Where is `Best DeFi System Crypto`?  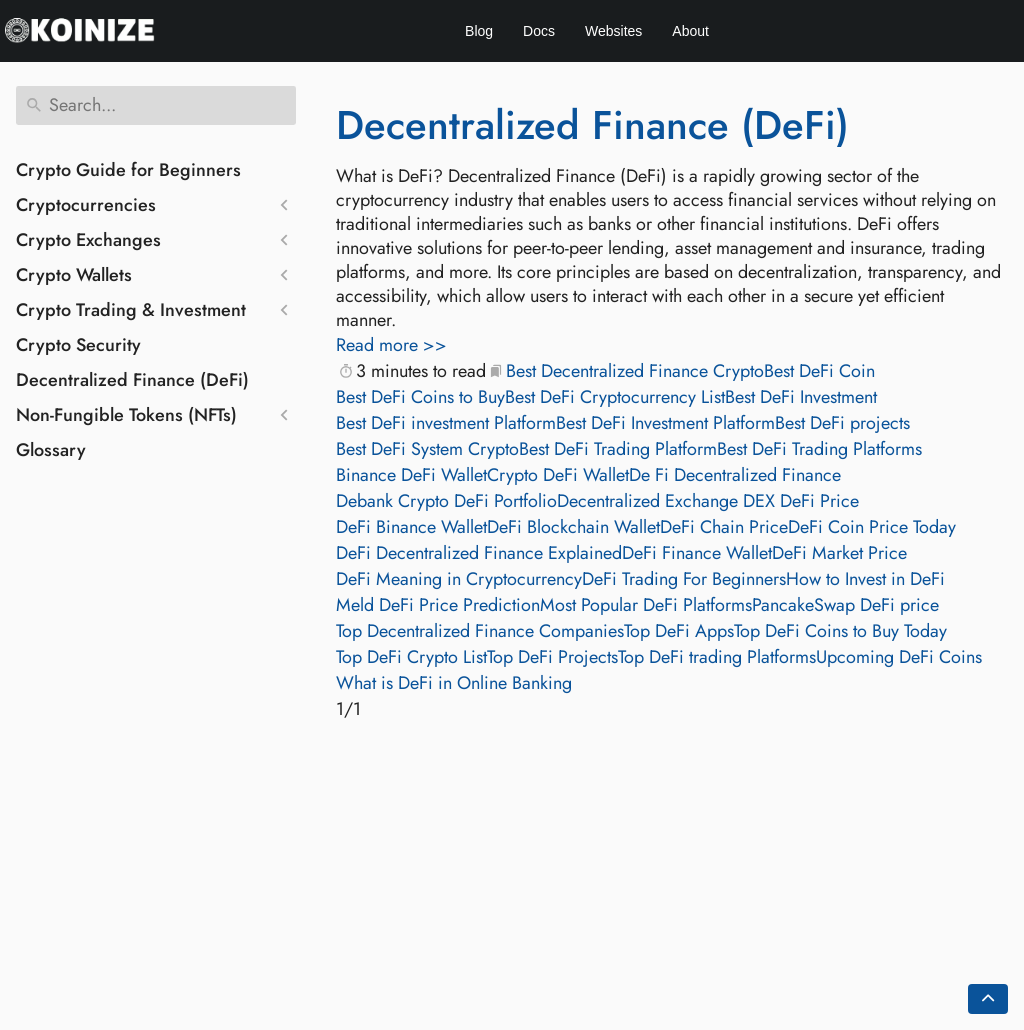
Best DeFi System Crypto is located at coordinates (427, 449).